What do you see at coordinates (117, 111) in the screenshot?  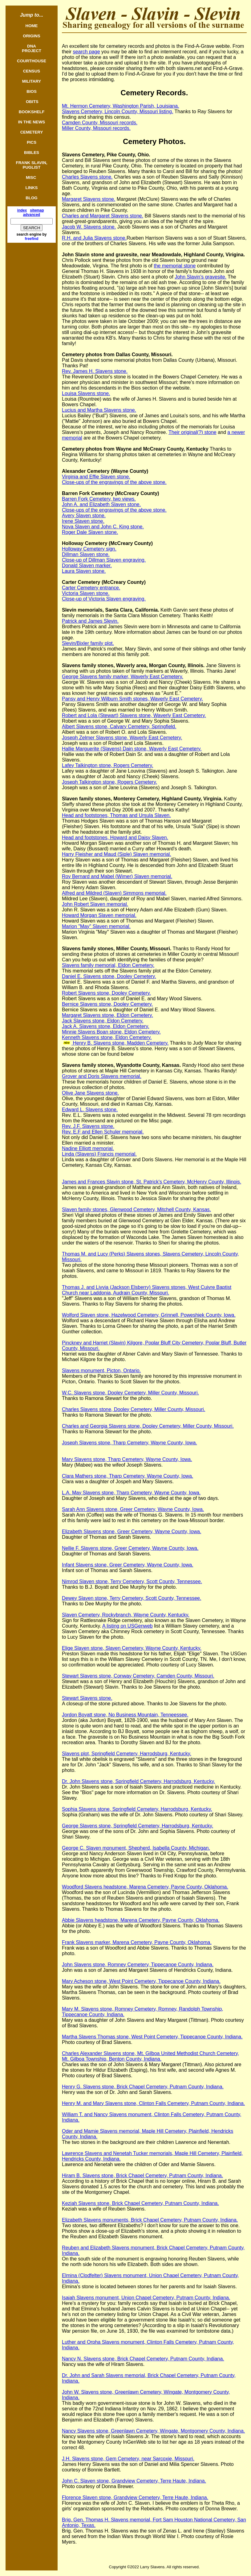 I see `Slavens Cemetery, Lincoln County, Missouri listing.` at bounding box center [117, 111].